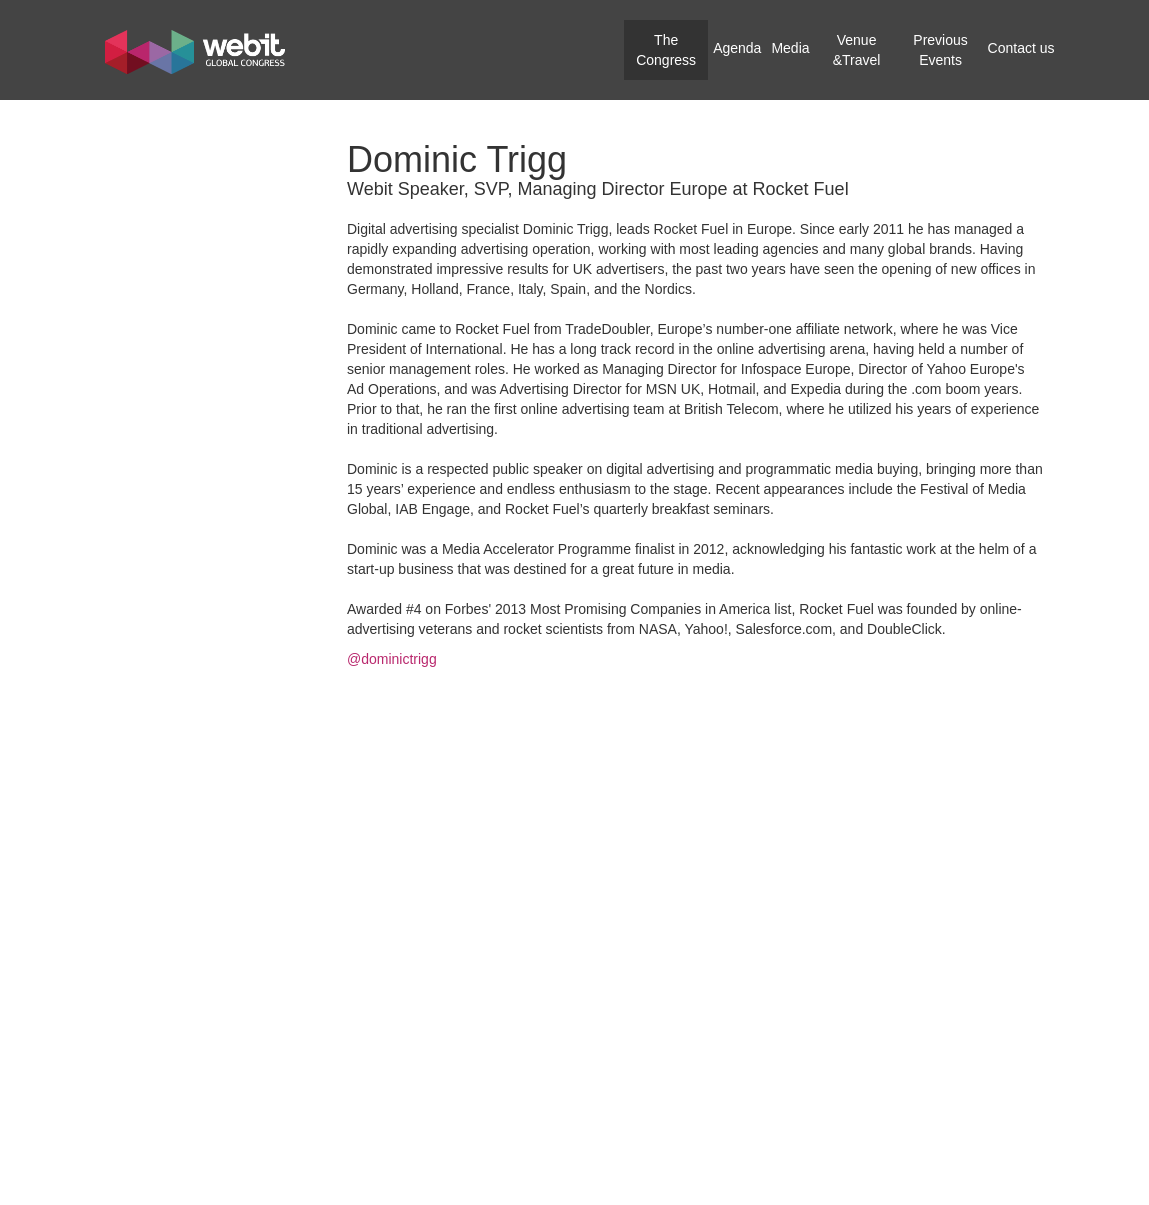 This screenshot has height=1205, width=1149. What do you see at coordinates (1021, 48) in the screenshot?
I see `Contact us` at bounding box center [1021, 48].